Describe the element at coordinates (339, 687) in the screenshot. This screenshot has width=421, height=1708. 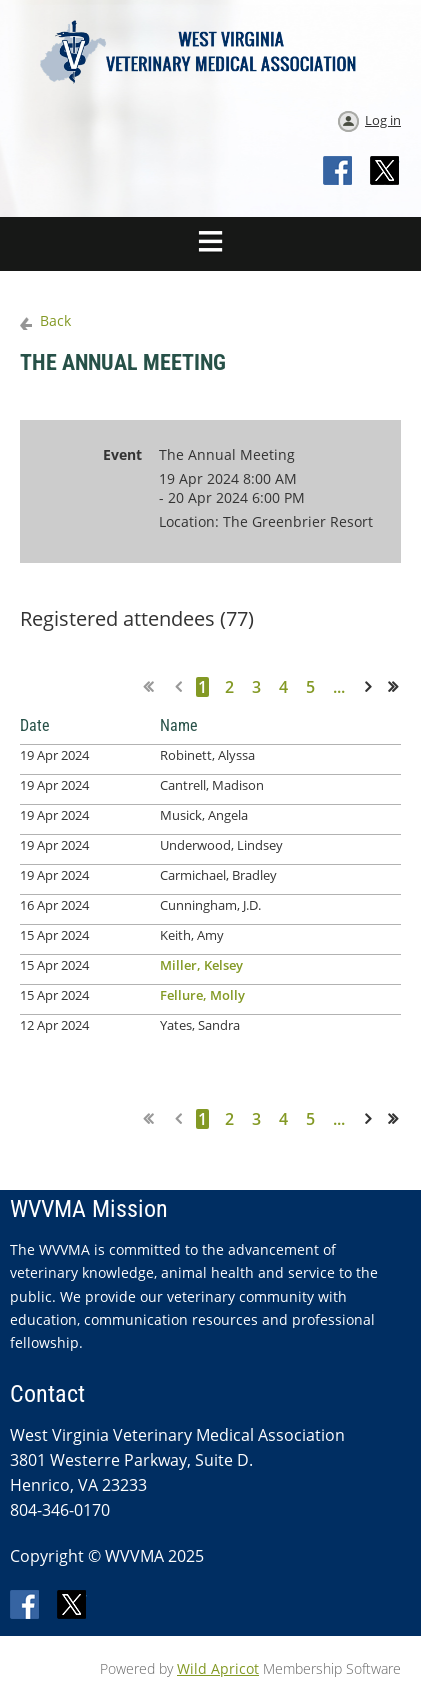
I see `...` at that location.